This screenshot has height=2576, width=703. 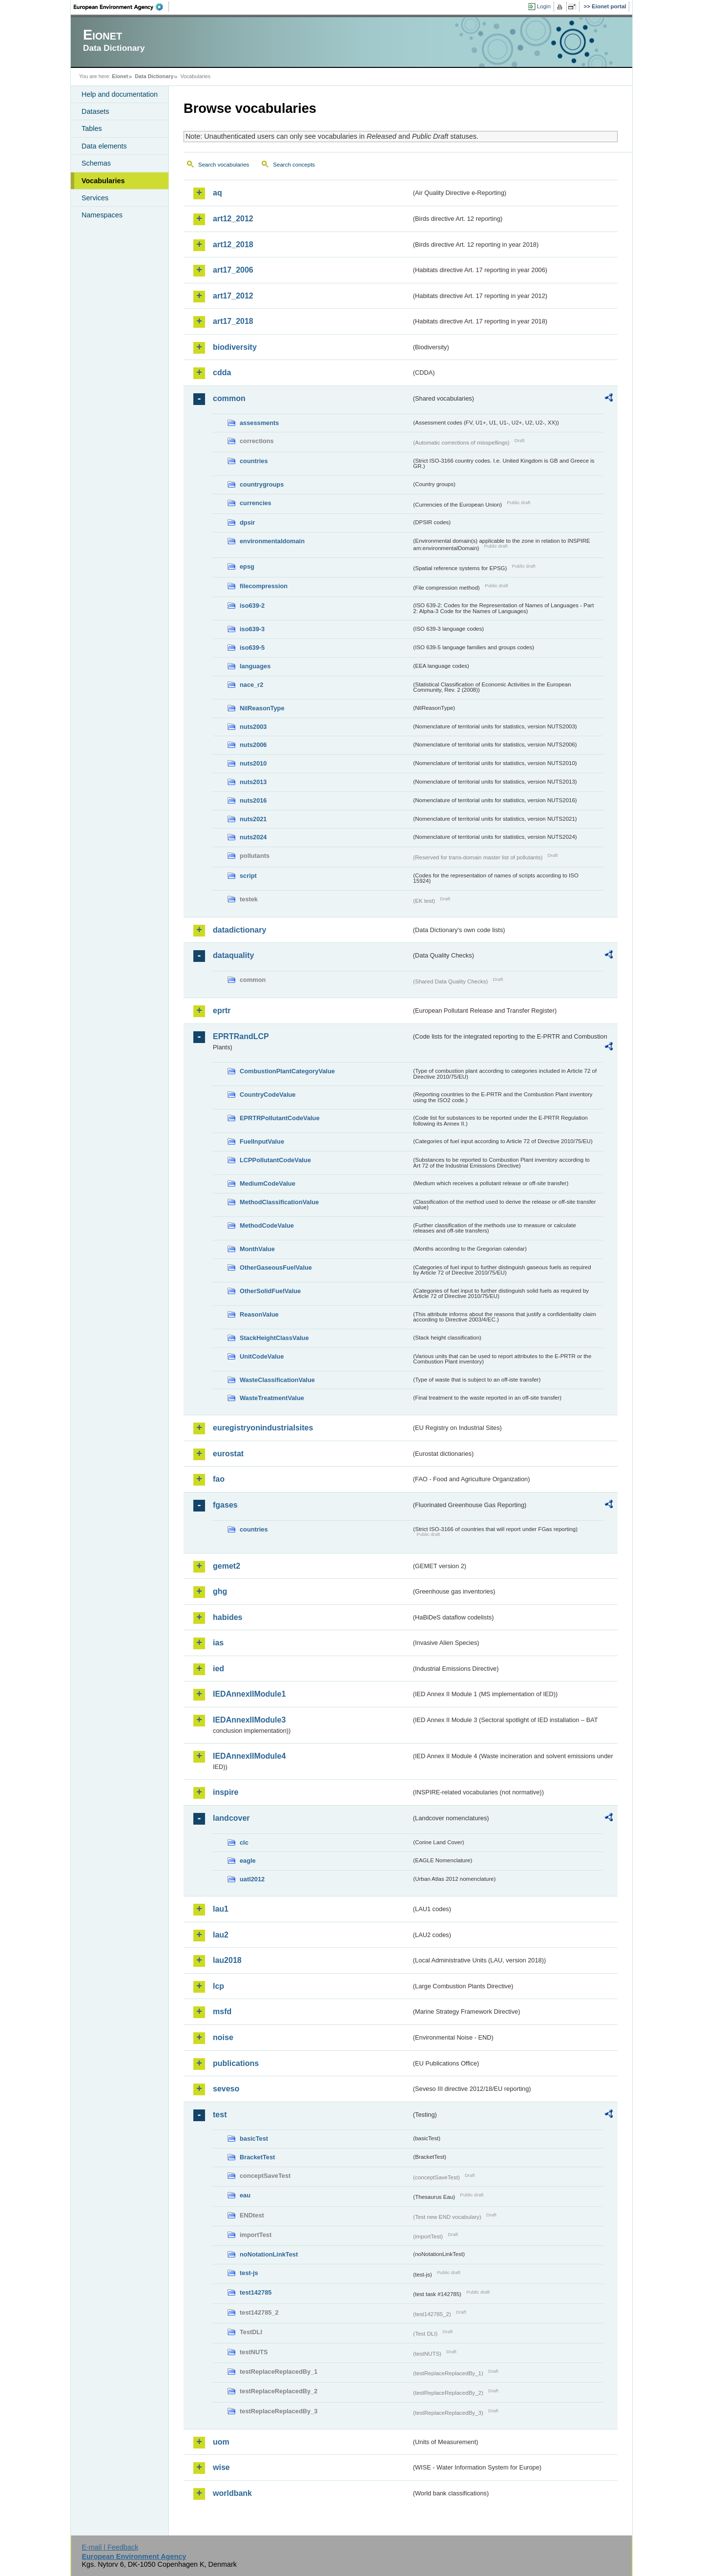 What do you see at coordinates (274, 1337) in the screenshot?
I see `StackHeightClassValue` at bounding box center [274, 1337].